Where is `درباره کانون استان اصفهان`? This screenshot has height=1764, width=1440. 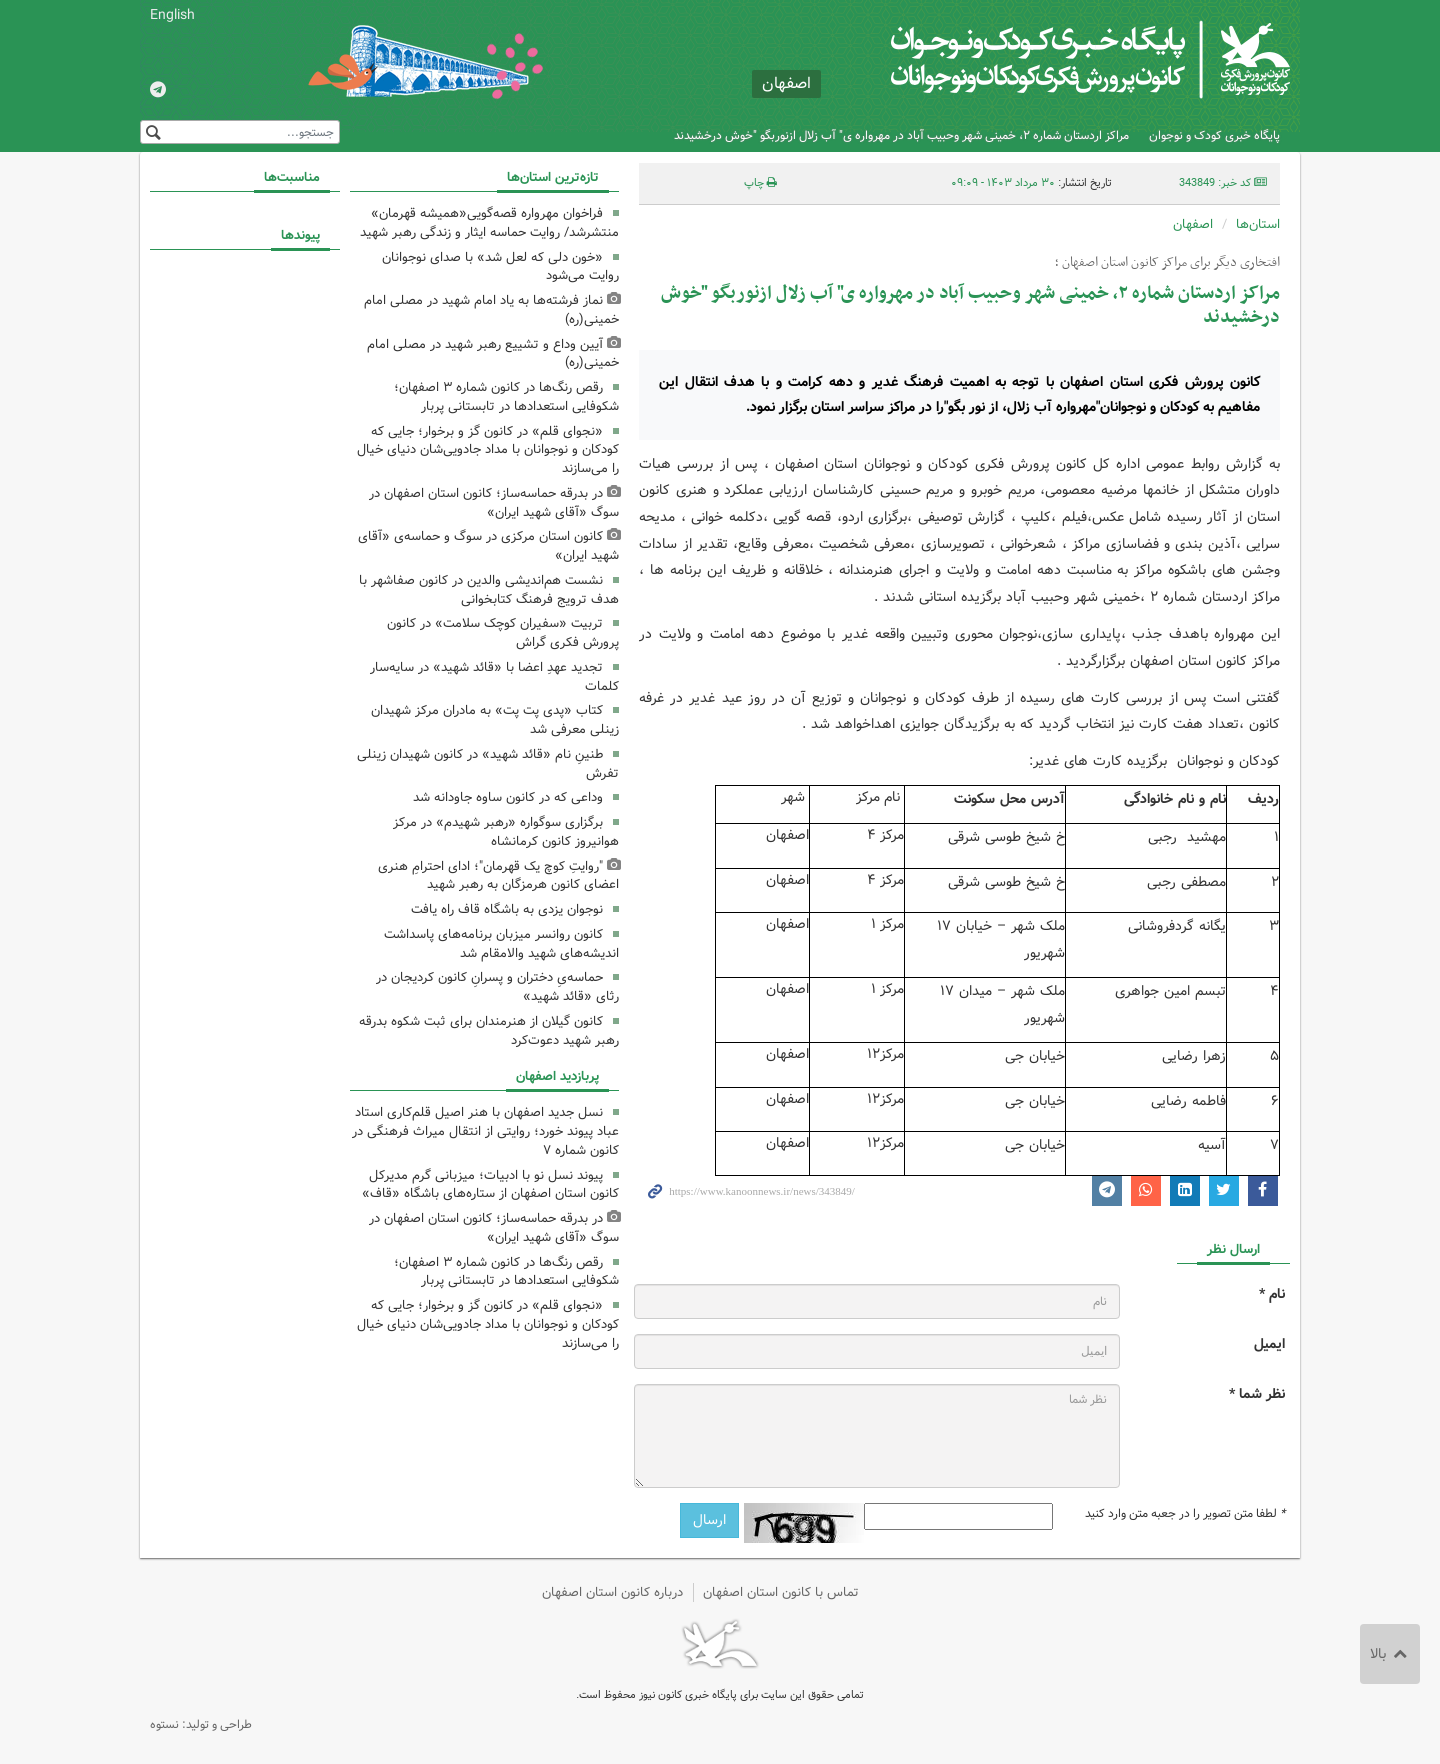 درباره کانون استان اصفهان is located at coordinates (612, 1592).